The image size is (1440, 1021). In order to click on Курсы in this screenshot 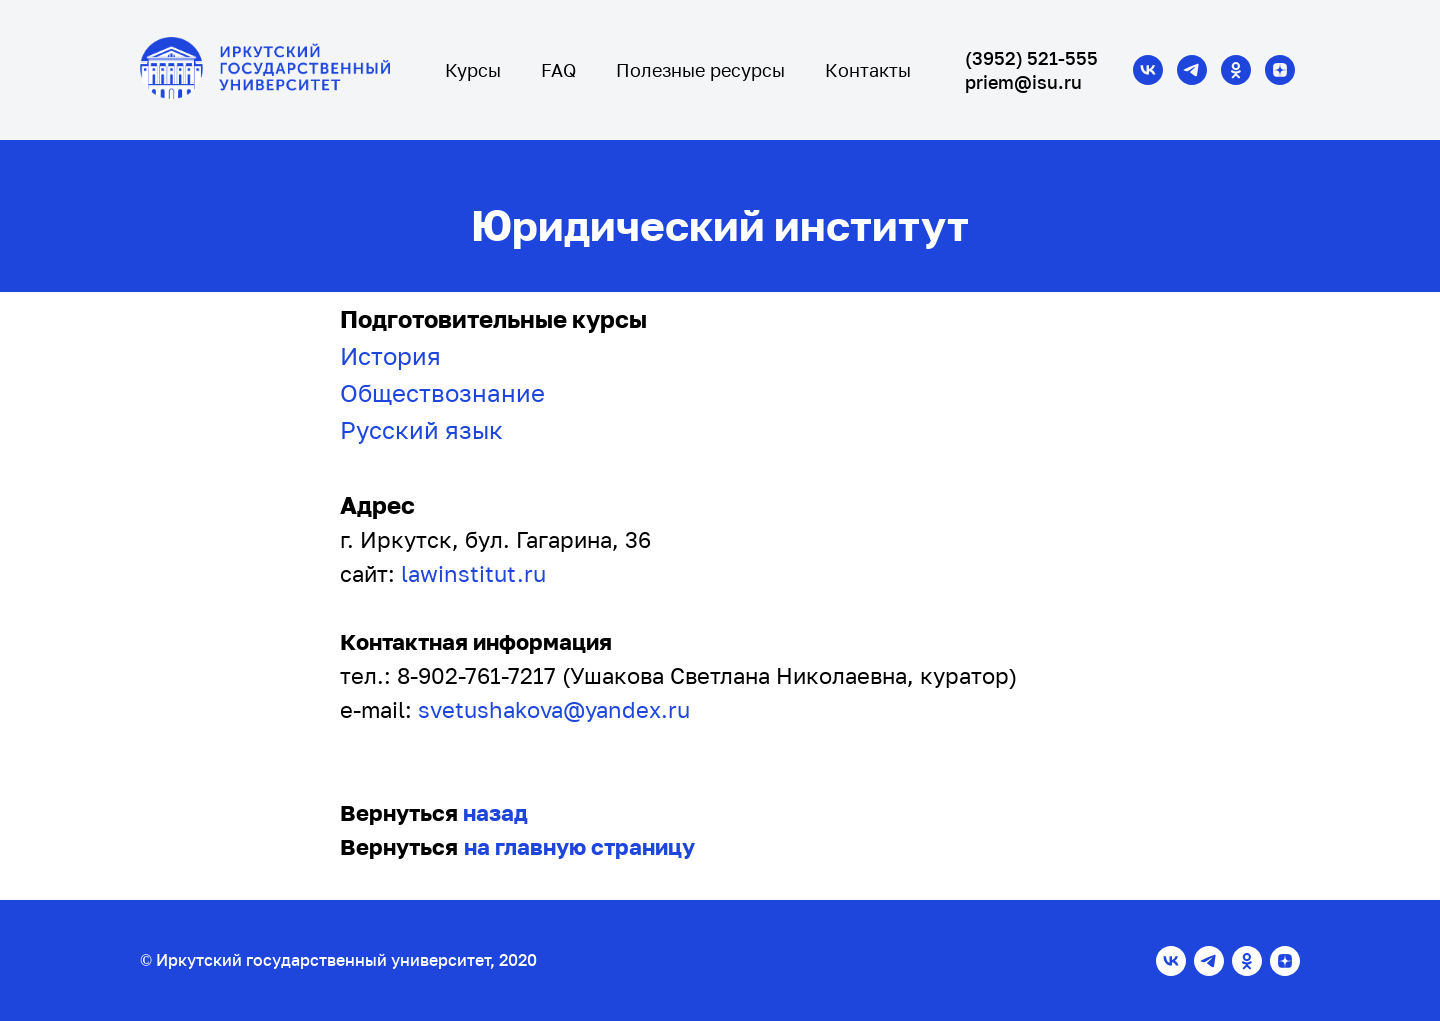, I will do `click(473, 70)`.